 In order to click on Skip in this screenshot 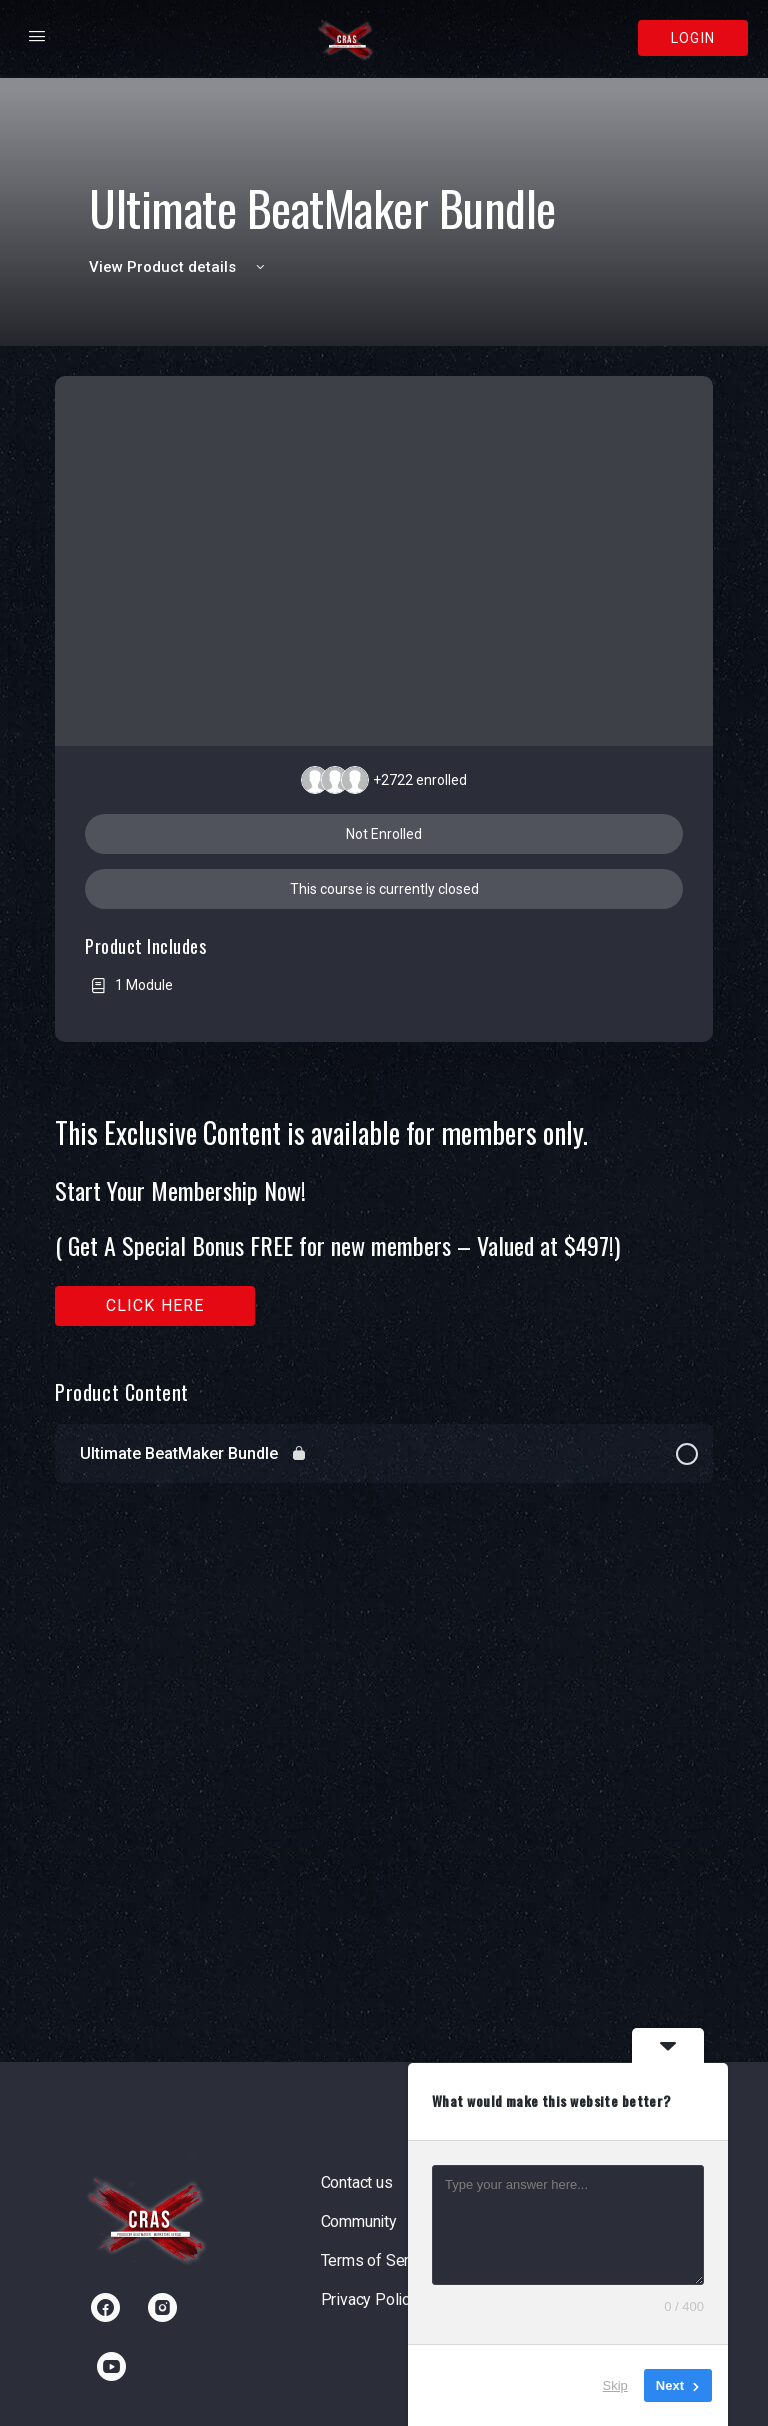, I will do `click(615, 2385)`.